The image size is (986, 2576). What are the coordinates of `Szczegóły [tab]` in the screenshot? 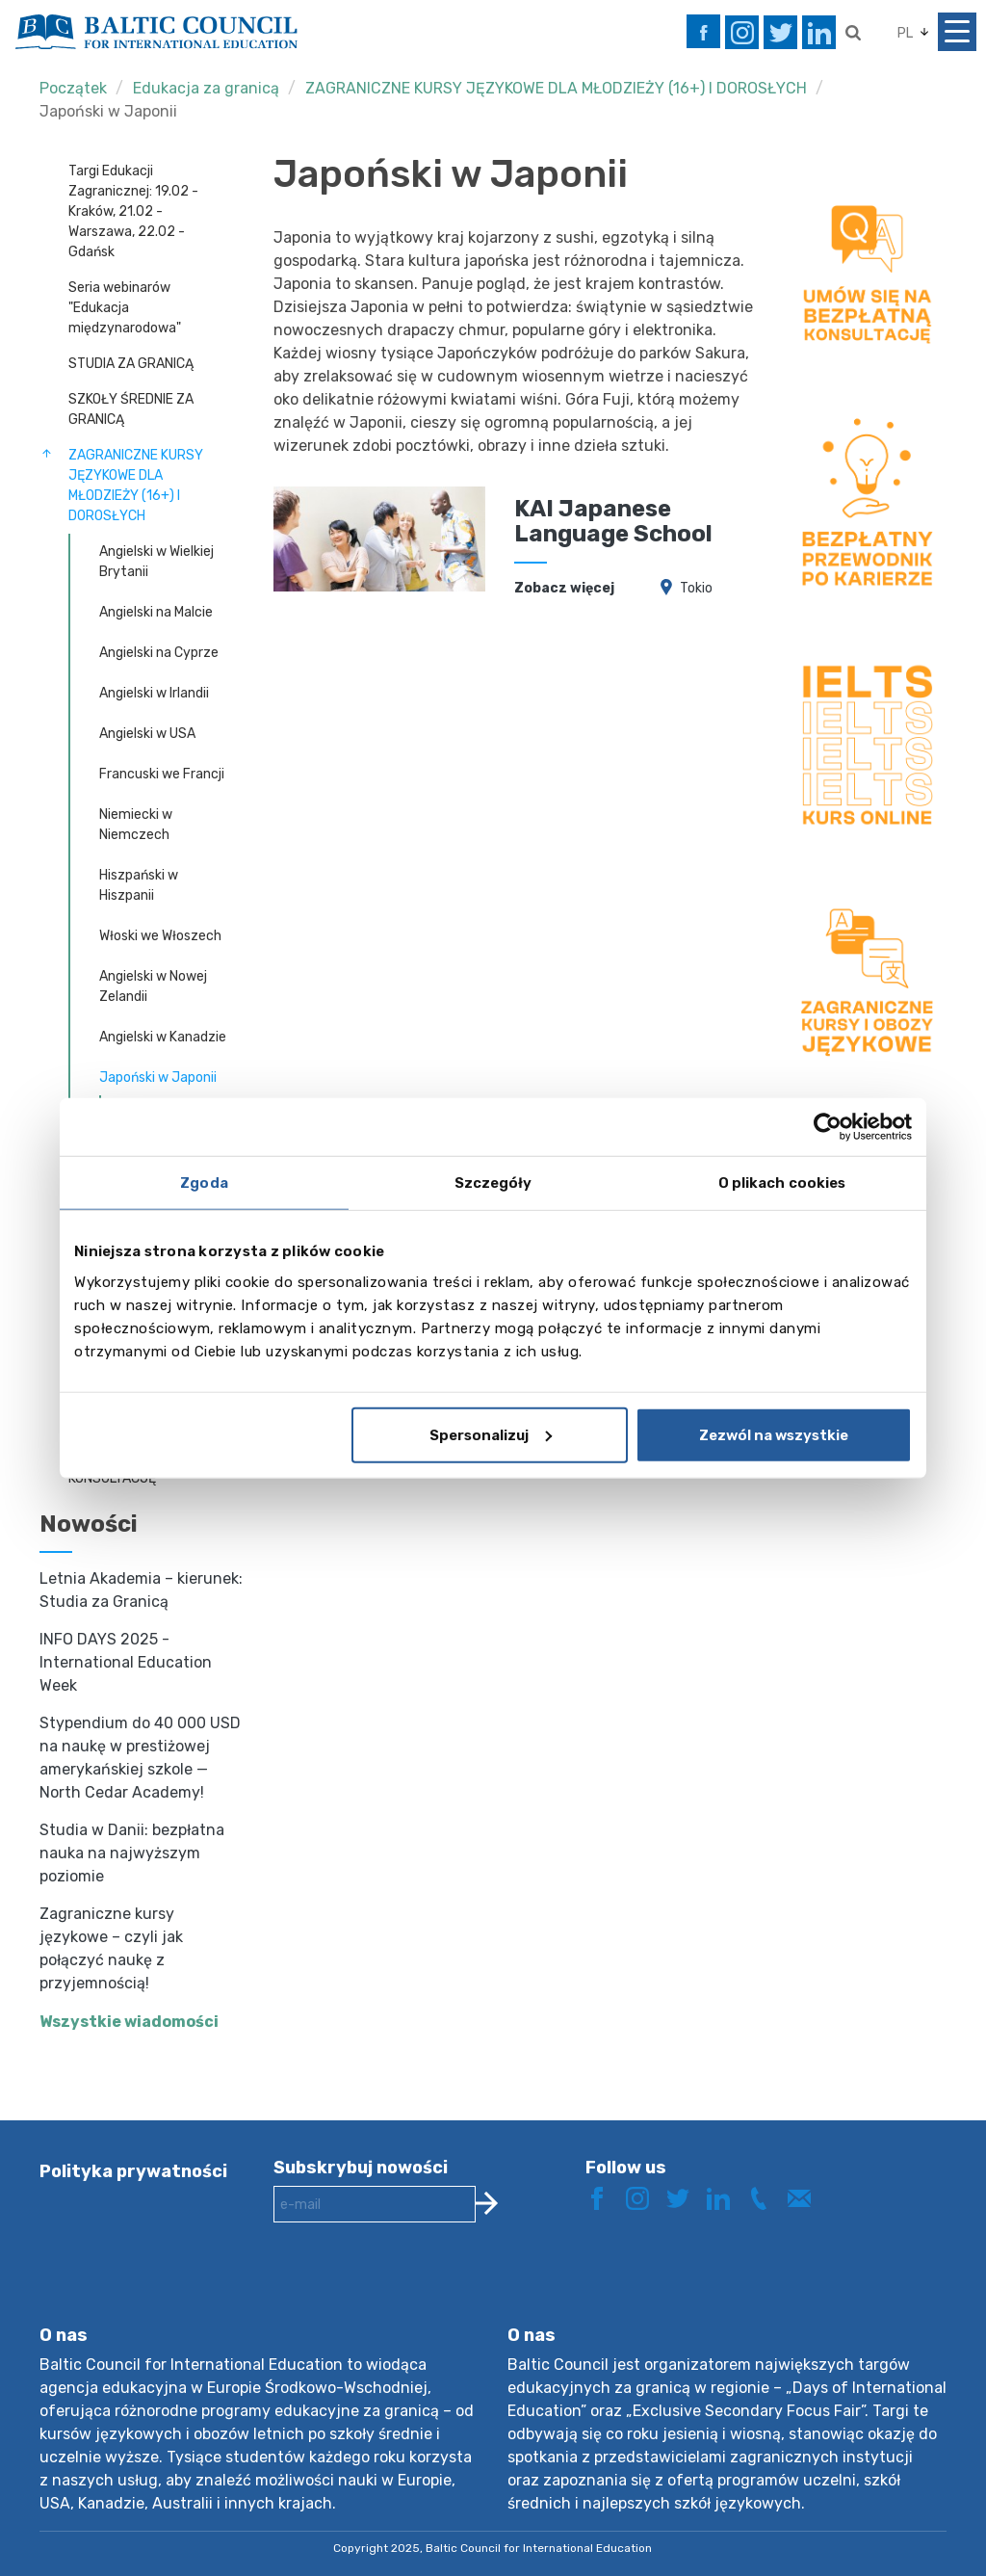 It's located at (493, 1183).